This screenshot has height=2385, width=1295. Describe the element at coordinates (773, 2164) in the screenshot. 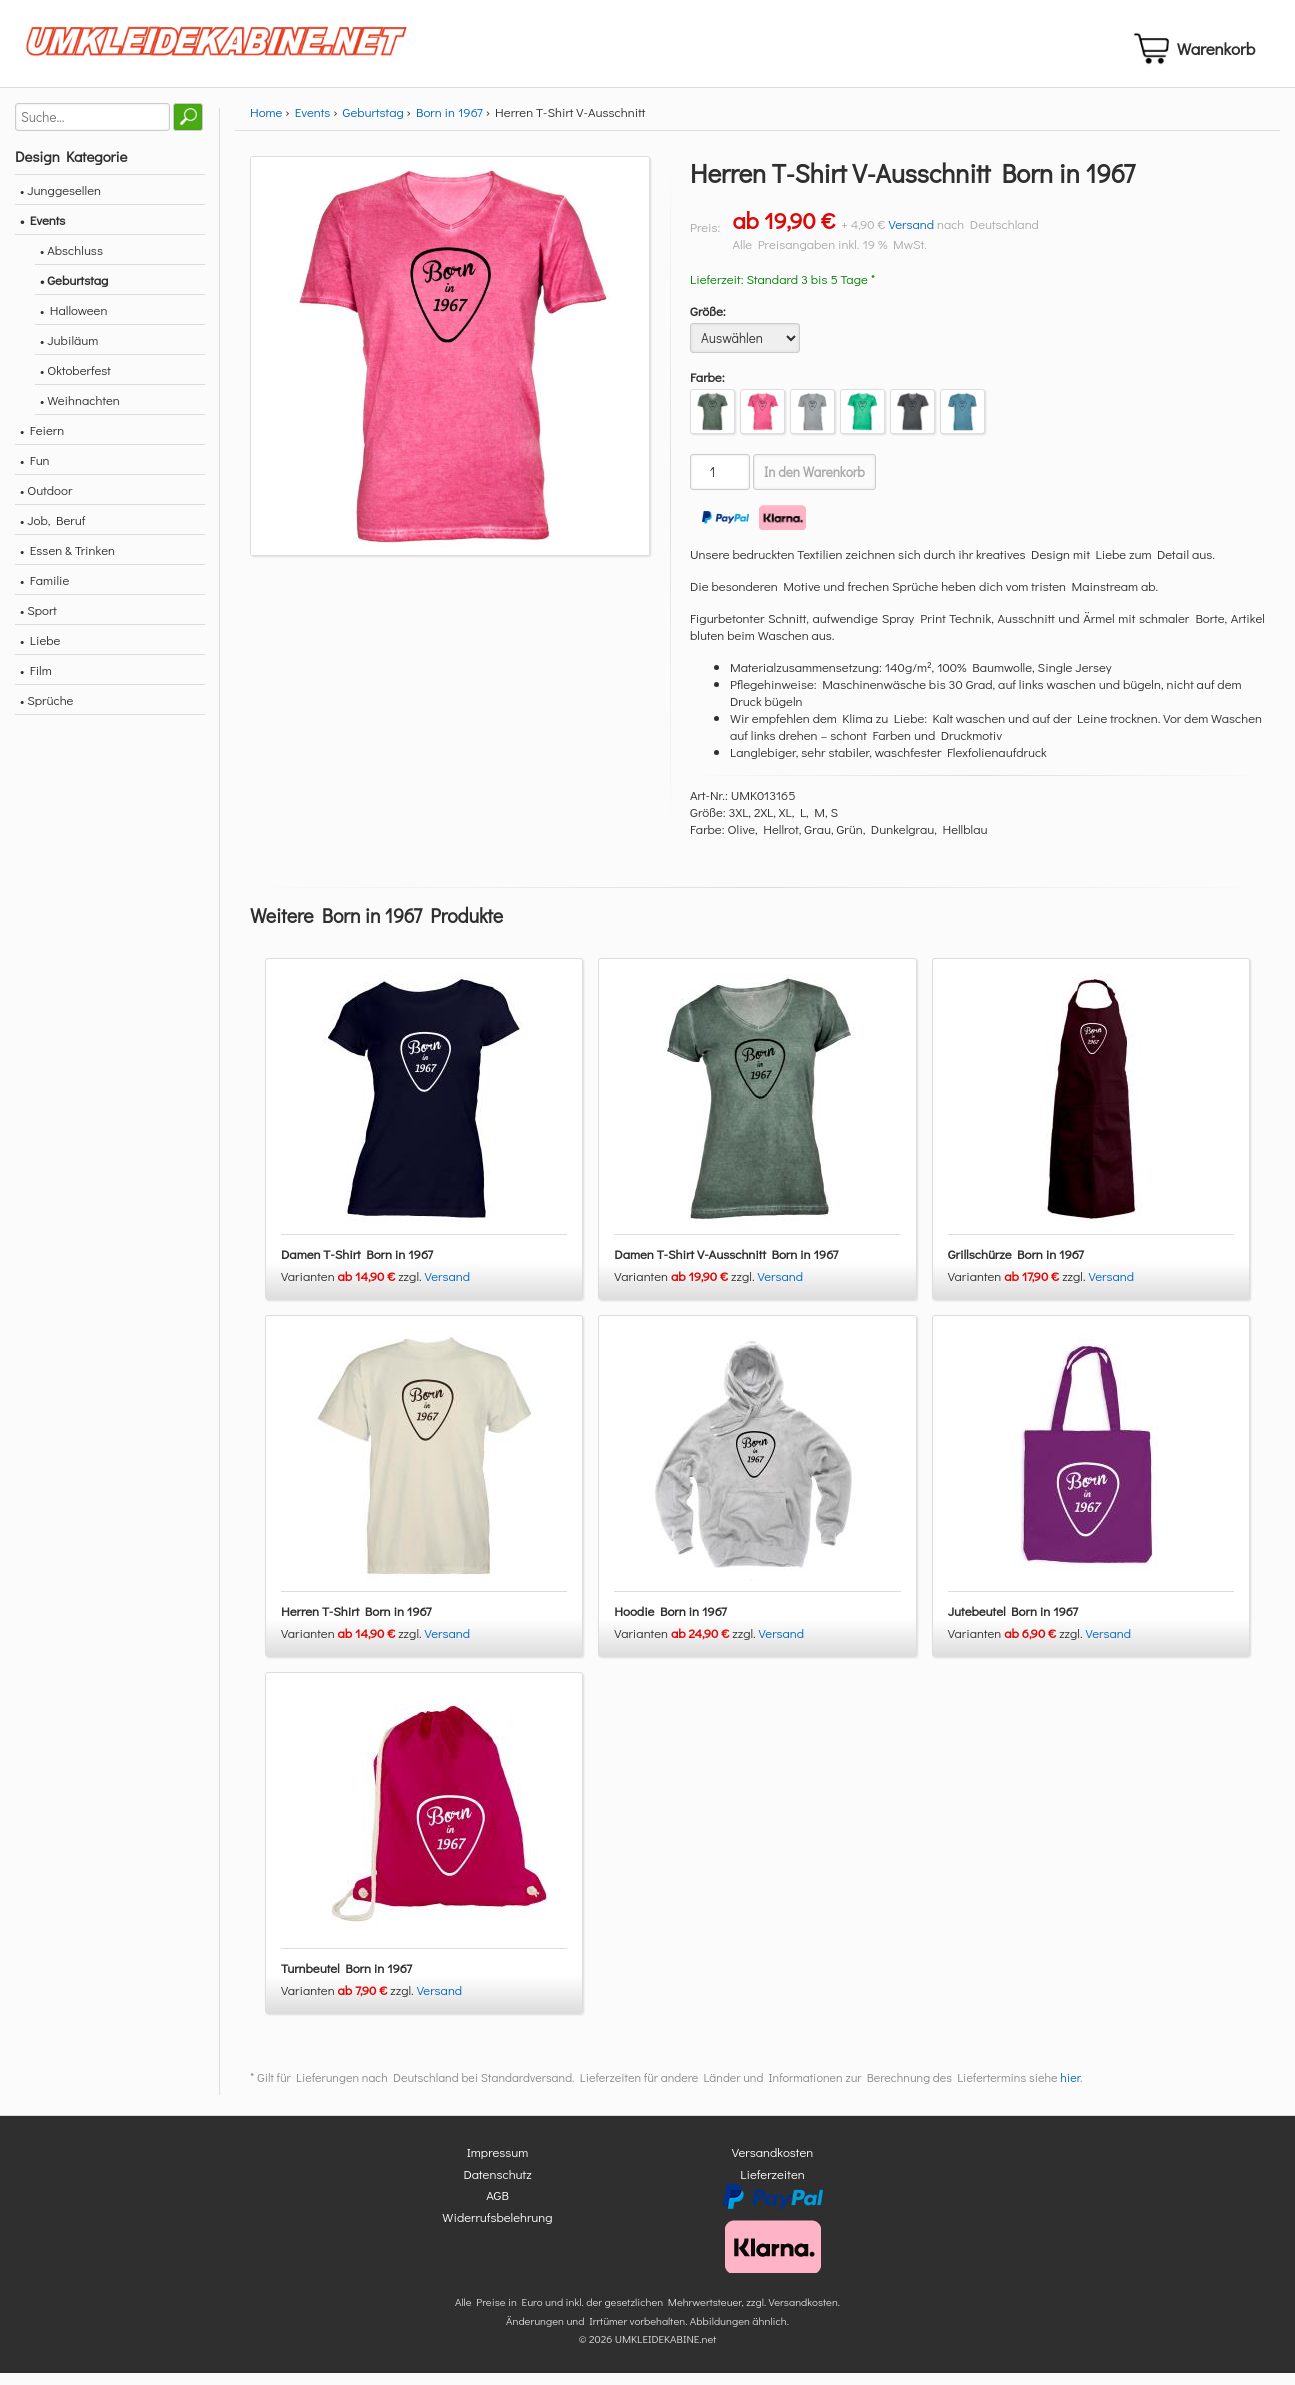

I see `Versandkosten` at that location.